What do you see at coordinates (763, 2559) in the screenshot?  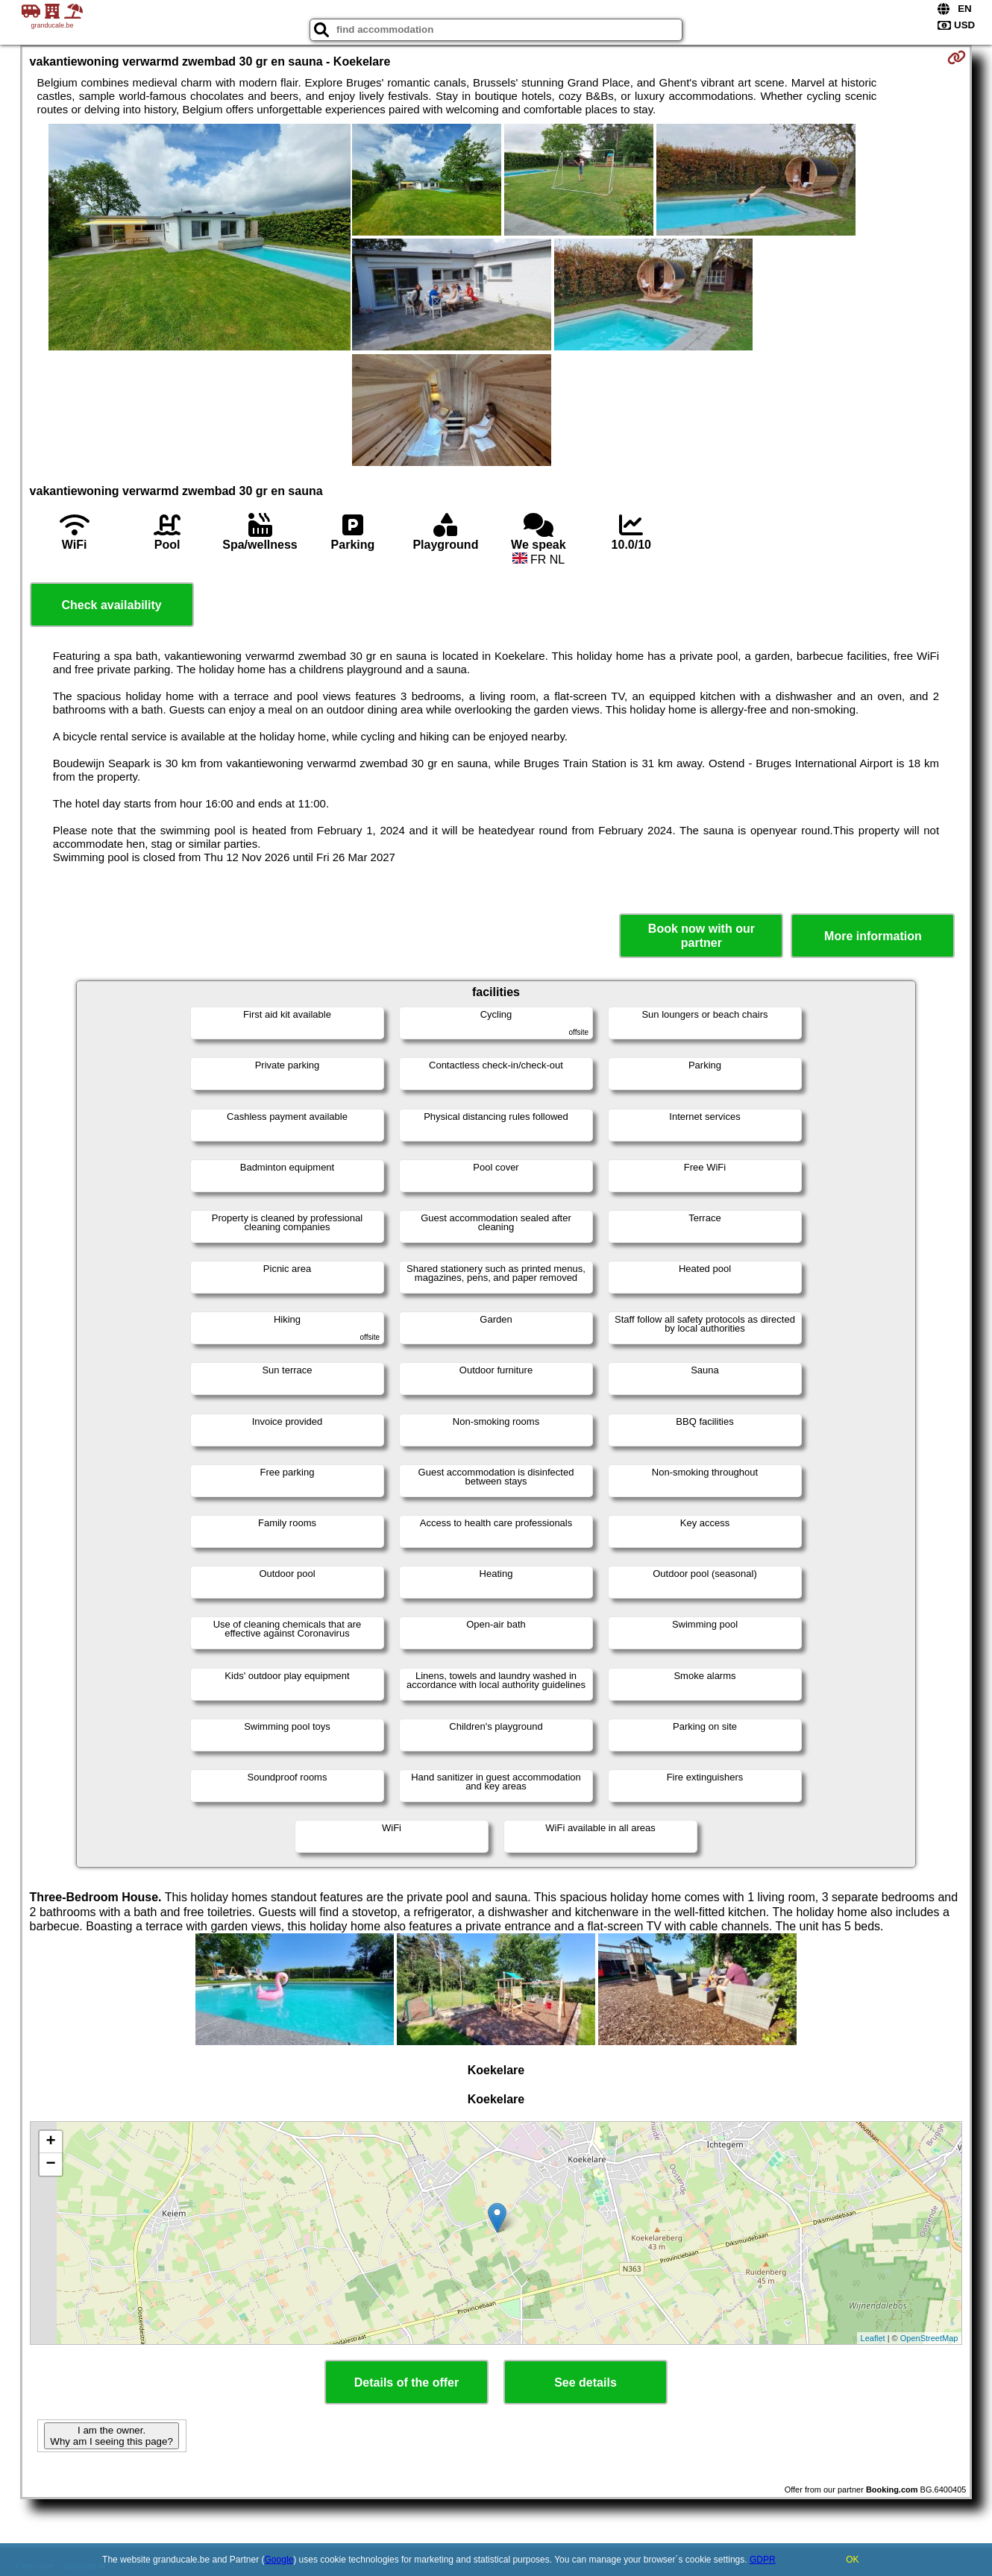 I see `GDPR` at bounding box center [763, 2559].